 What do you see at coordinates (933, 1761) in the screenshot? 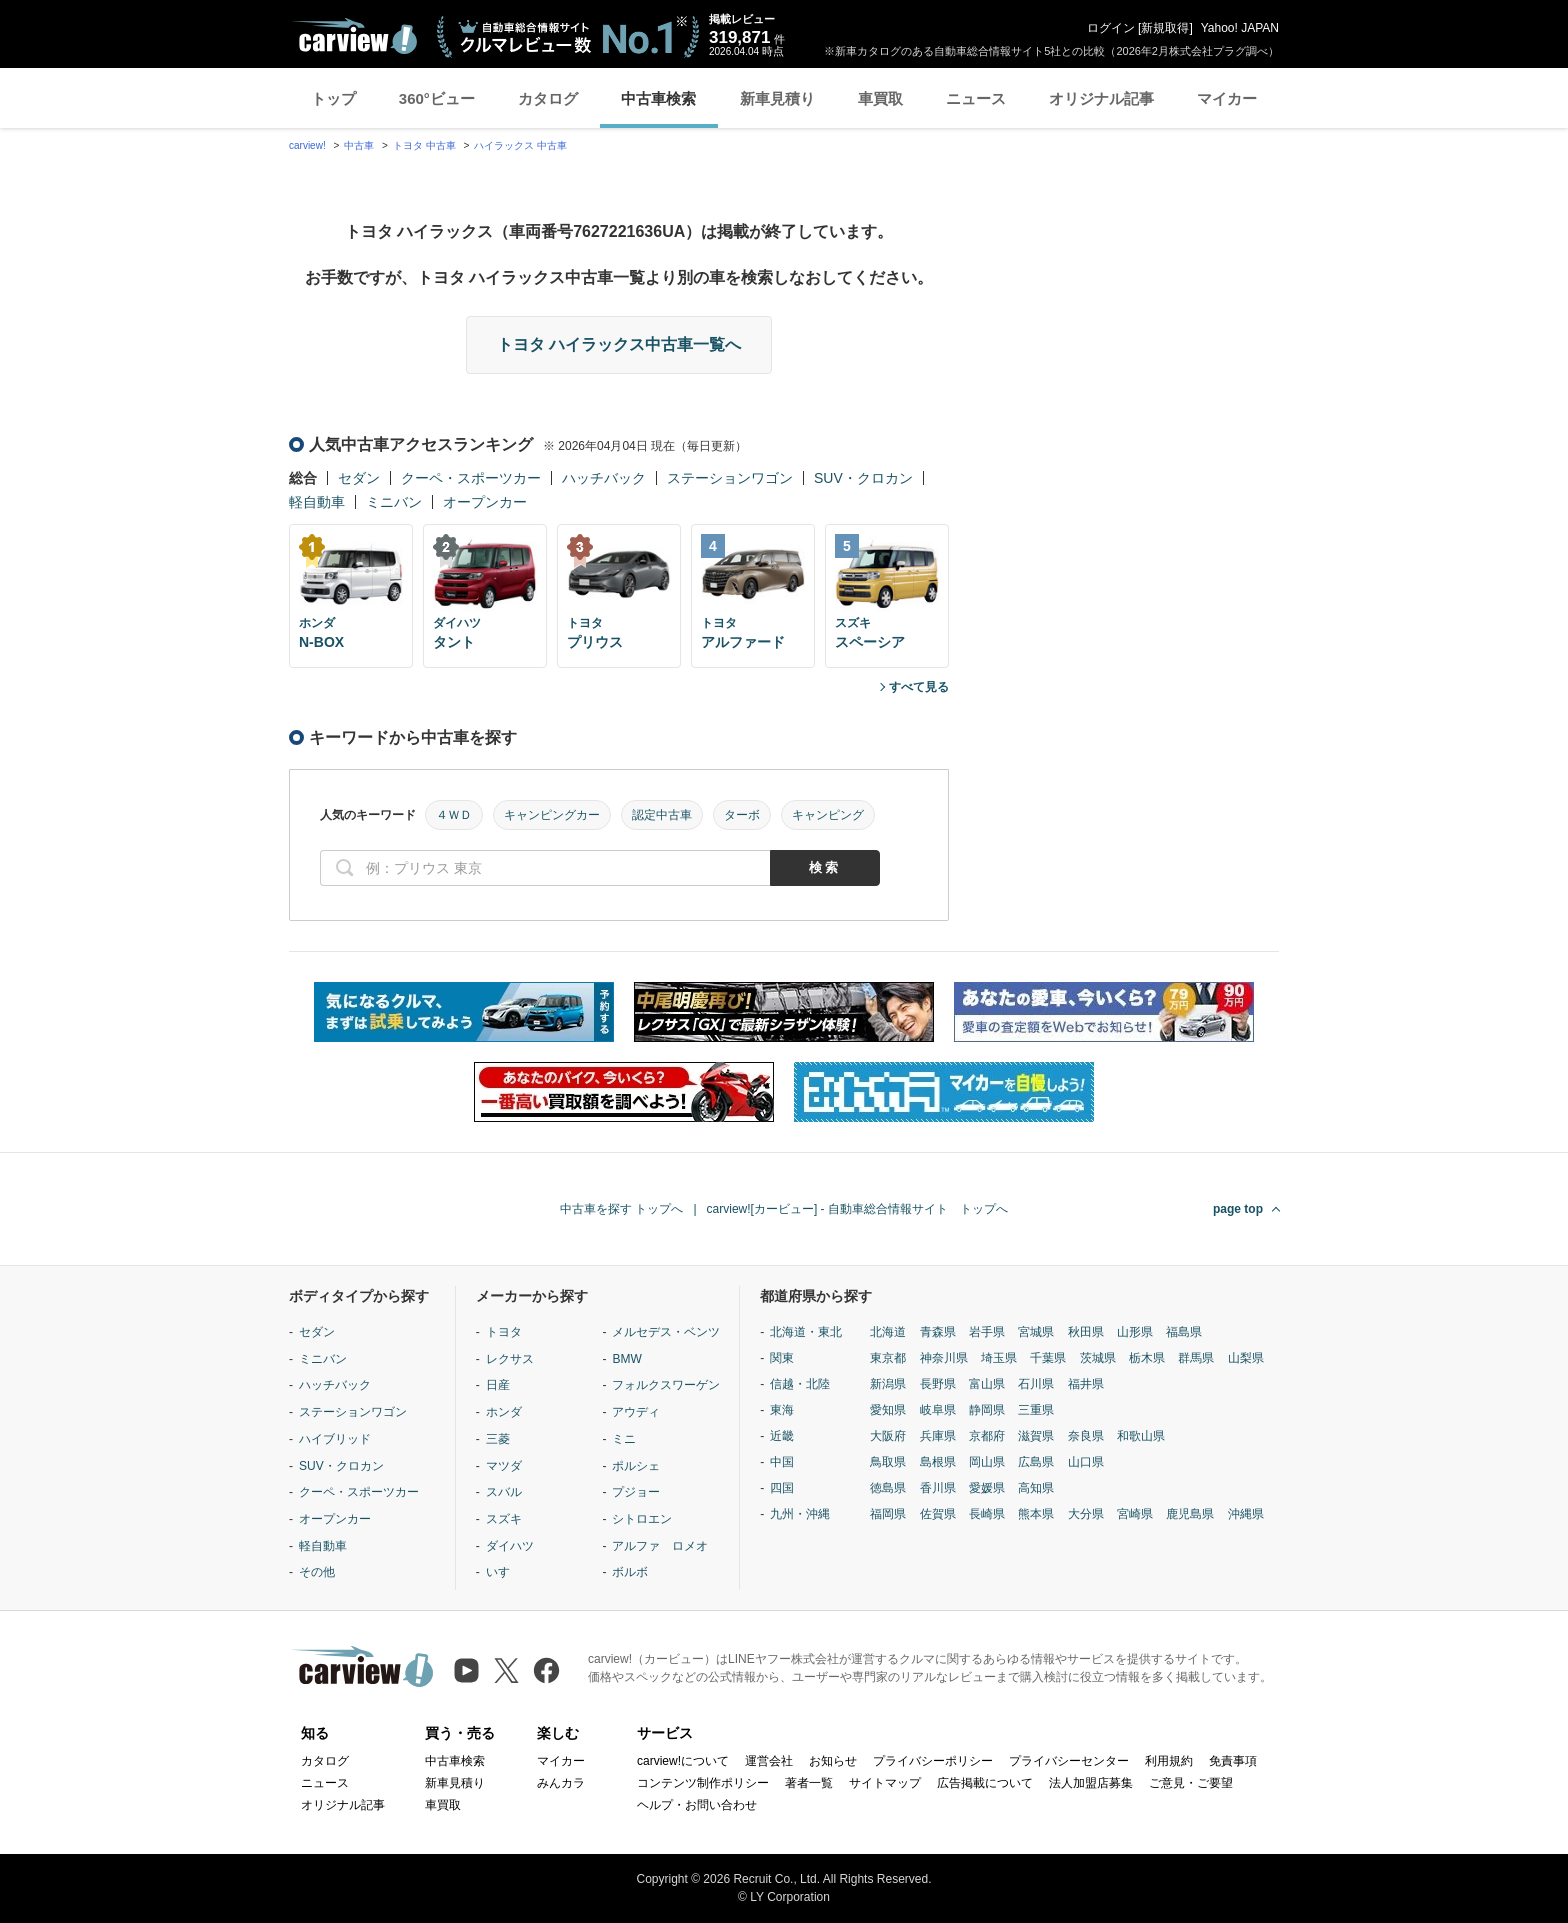
I see `プライバシーポリシー` at bounding box center [933, 1761].